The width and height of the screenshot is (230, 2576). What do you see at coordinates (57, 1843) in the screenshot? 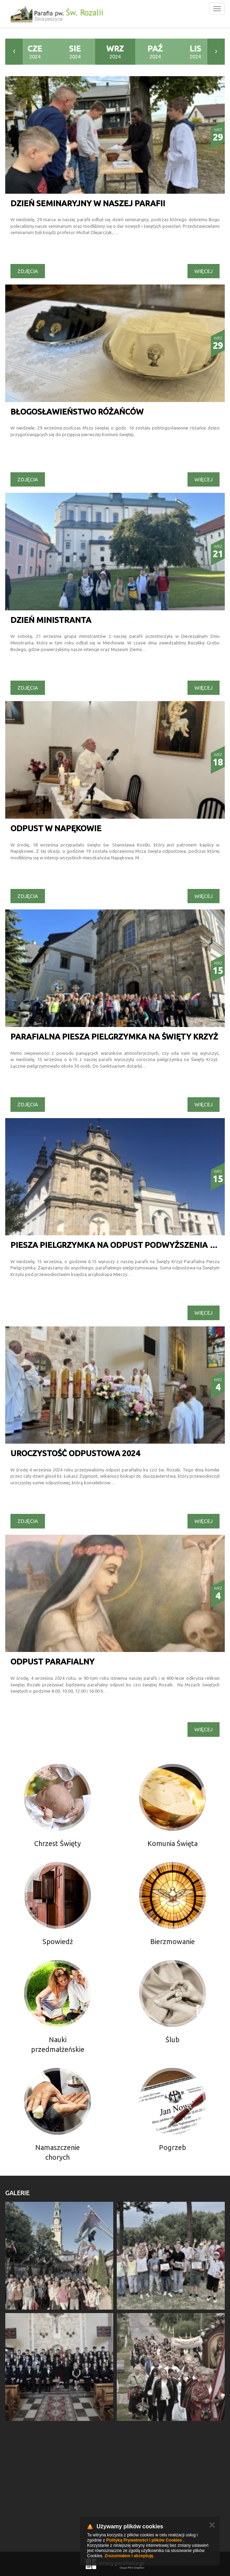
I see `Chrzest Święty` at bounding box center [57, 1843].